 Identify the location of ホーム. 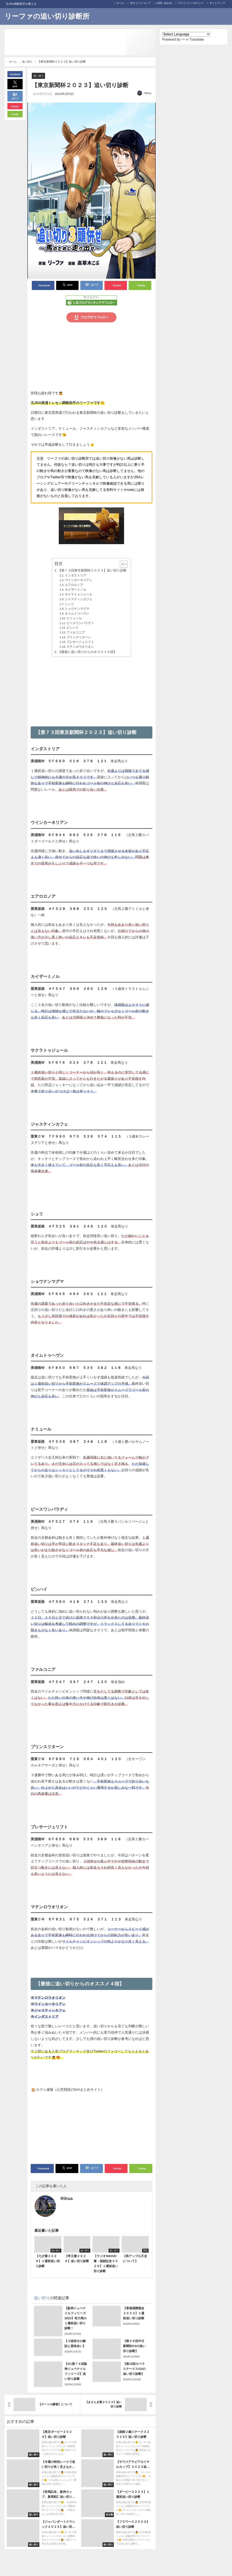
(120, 3).